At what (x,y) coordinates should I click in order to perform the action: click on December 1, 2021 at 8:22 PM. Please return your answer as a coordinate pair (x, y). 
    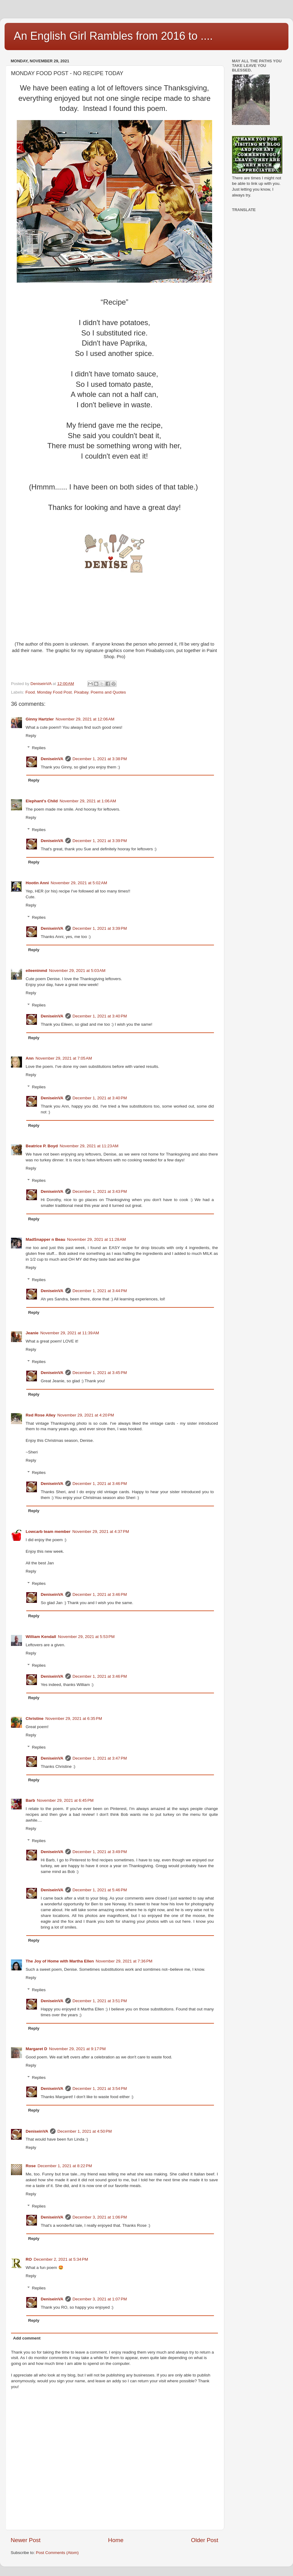
    Looking at the image, I should click on (65, 2166).